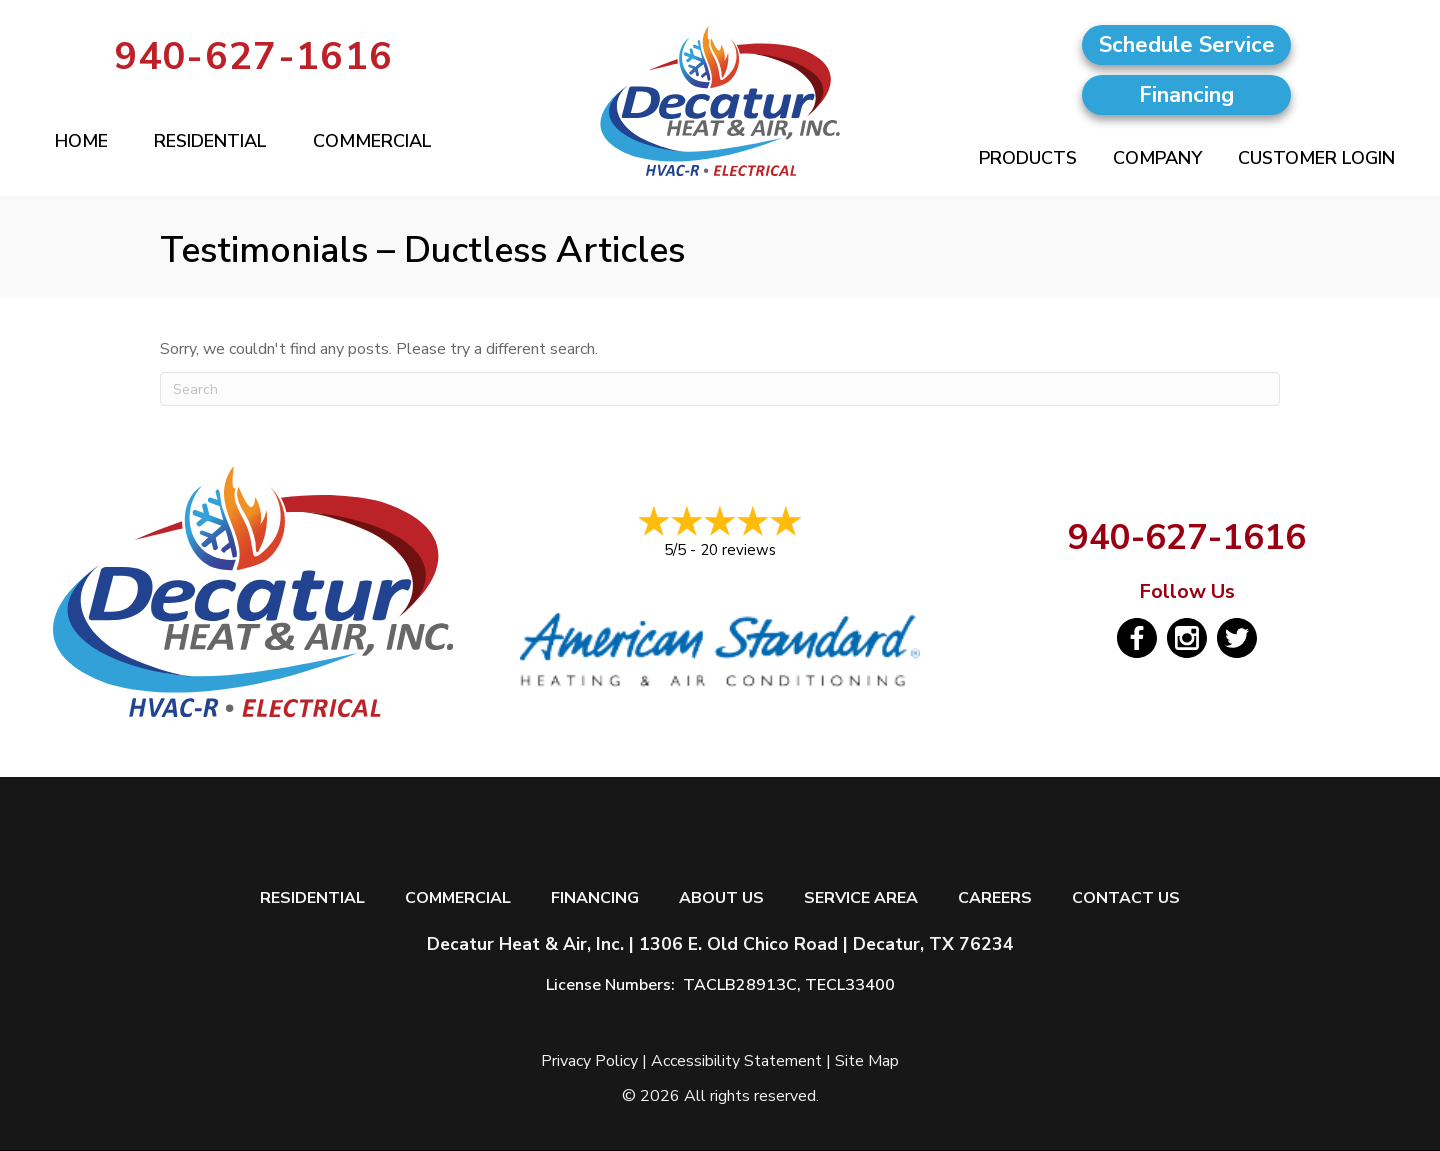 This screenshot has width=1440, height=1151. I want to click on Financing, so click(595, 898).